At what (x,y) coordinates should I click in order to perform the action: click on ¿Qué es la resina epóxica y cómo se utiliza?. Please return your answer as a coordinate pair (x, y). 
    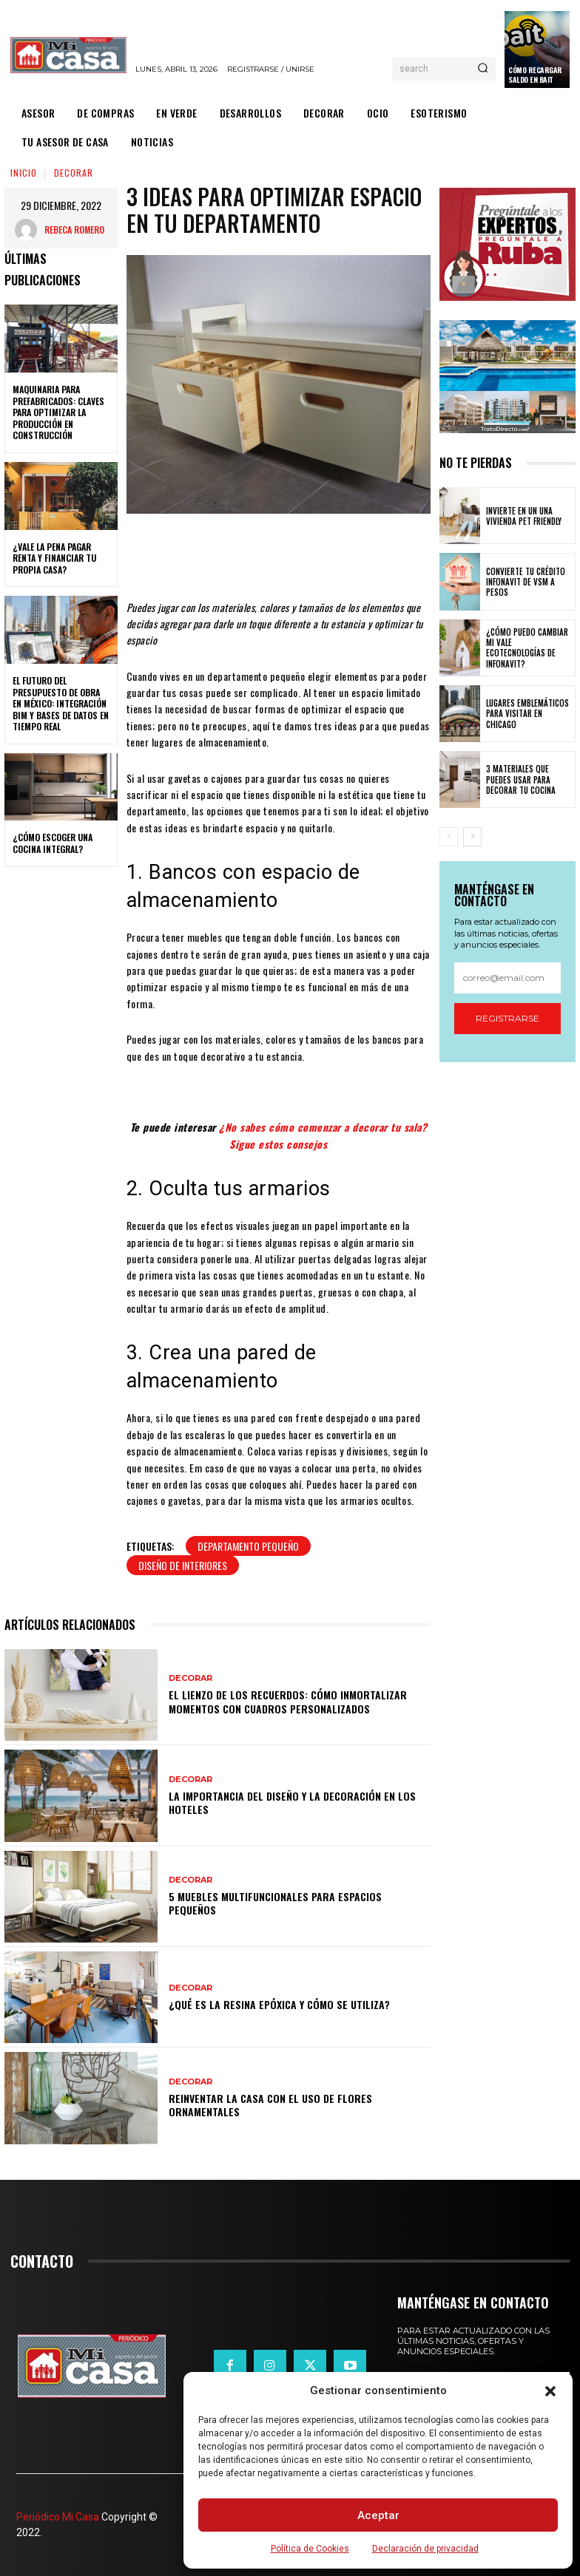
    Looking at the image, I should click on (279, 2004).